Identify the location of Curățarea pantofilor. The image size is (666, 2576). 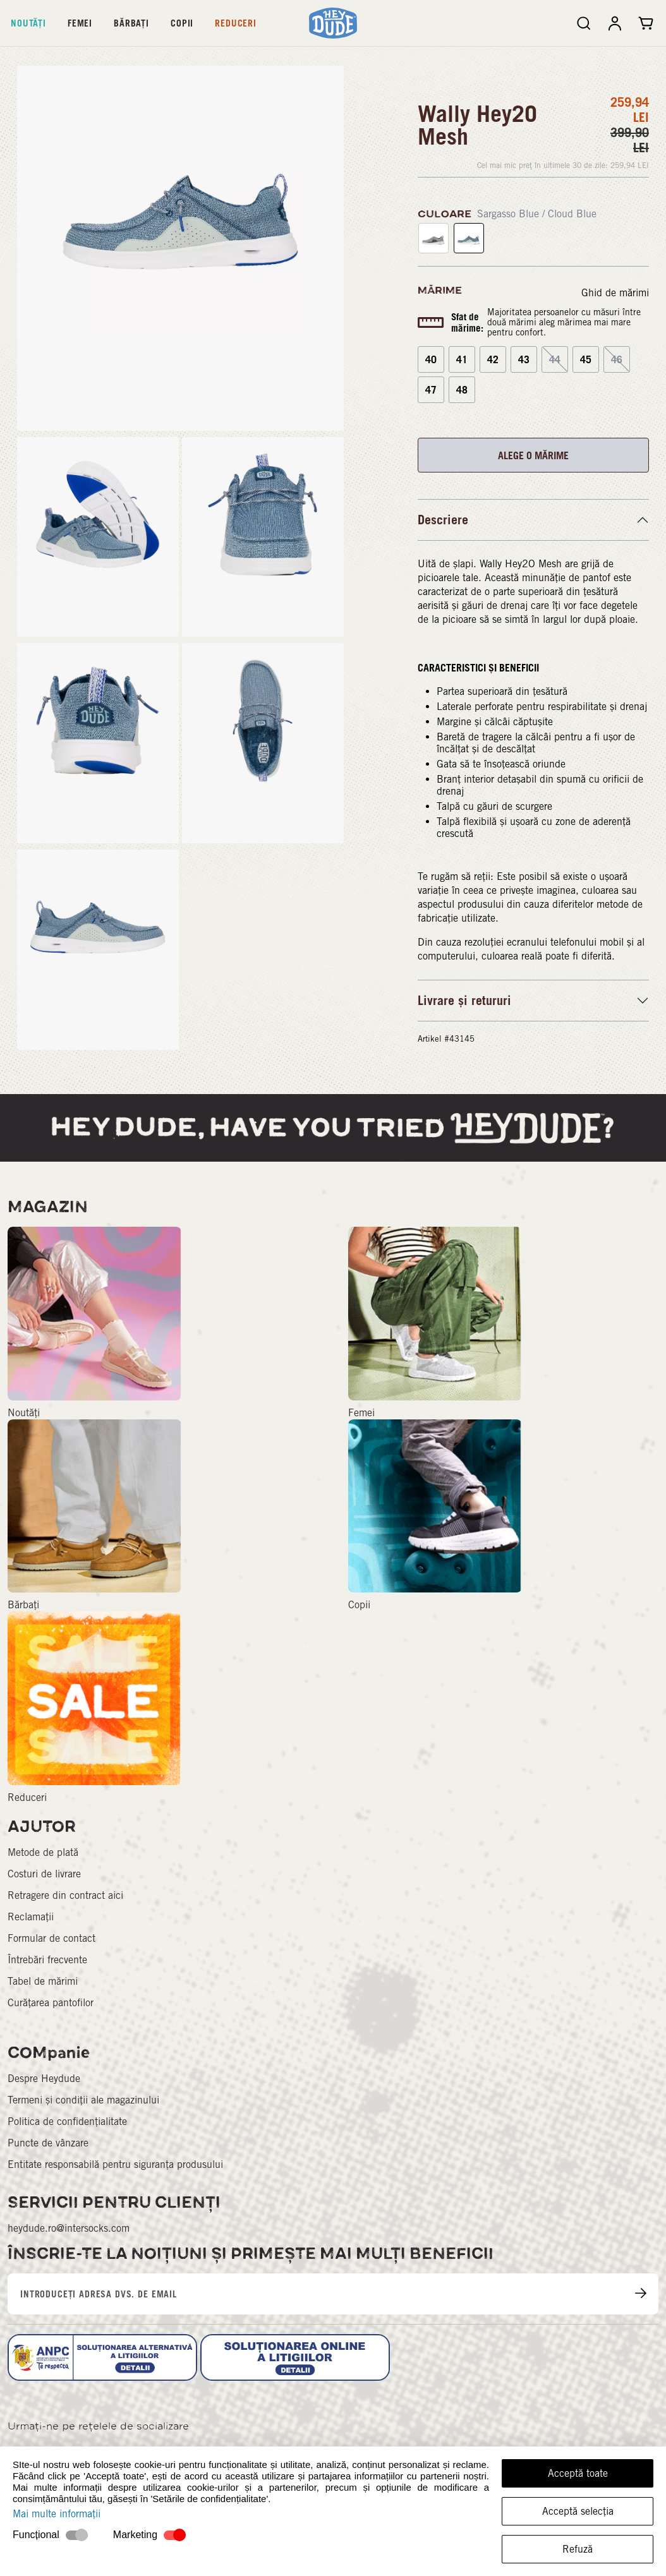
(51, 2003).